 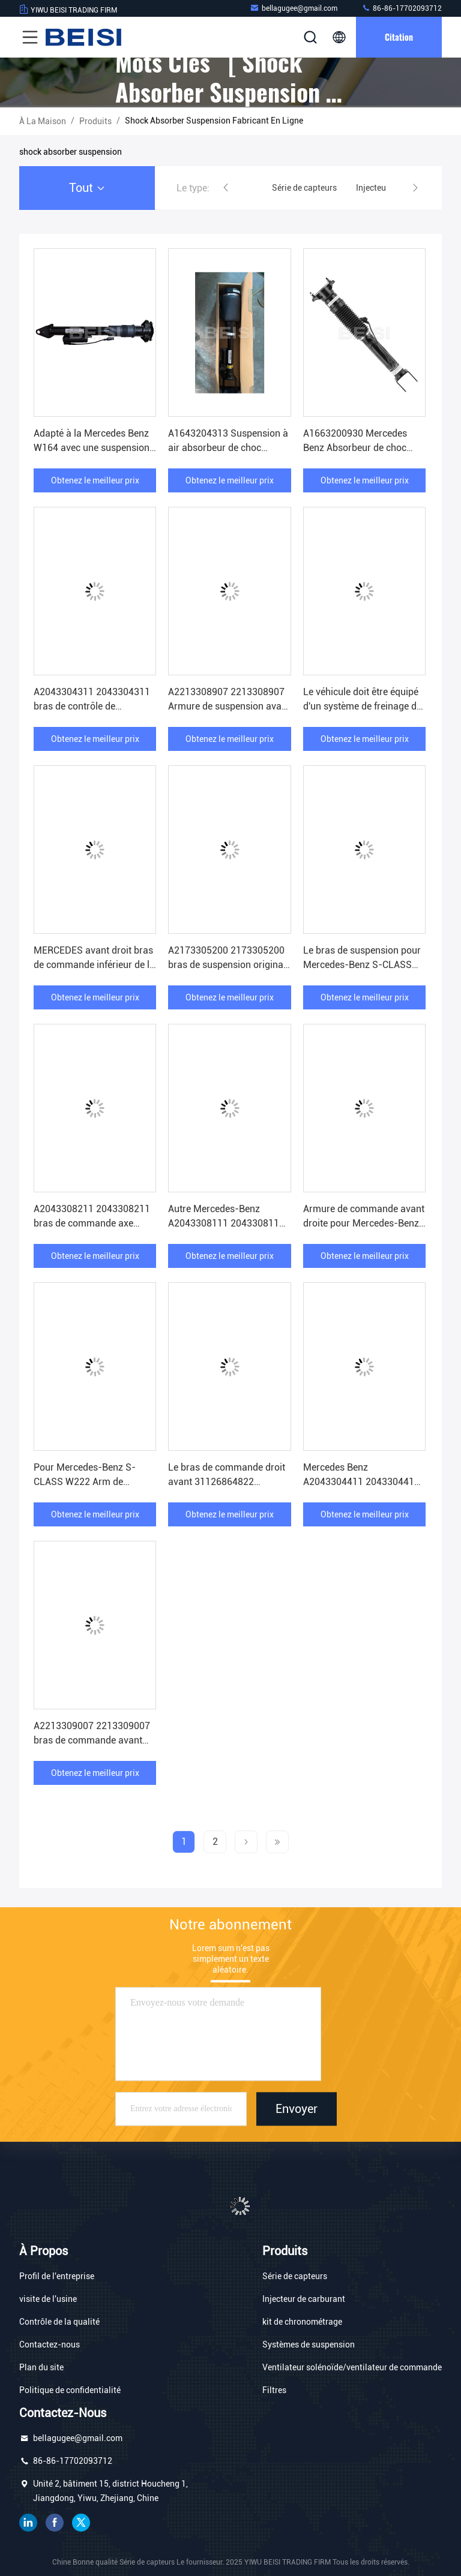 I want to click on A2043308211 2043308211 bras de commande axe avant droit A2043308411, so click(x=92, y=1223).